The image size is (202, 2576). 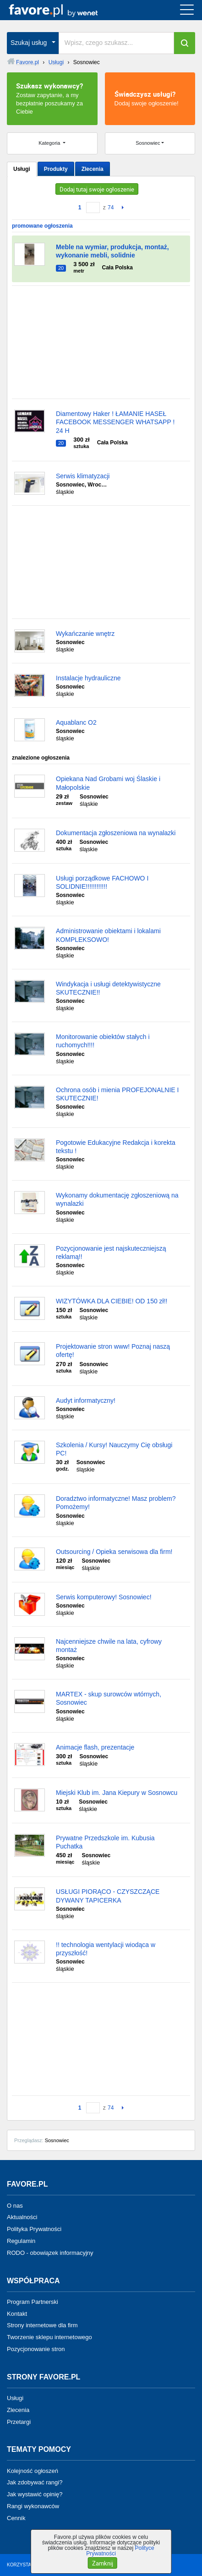 I want to click on Przetargi, so click(x=19, y=2421).